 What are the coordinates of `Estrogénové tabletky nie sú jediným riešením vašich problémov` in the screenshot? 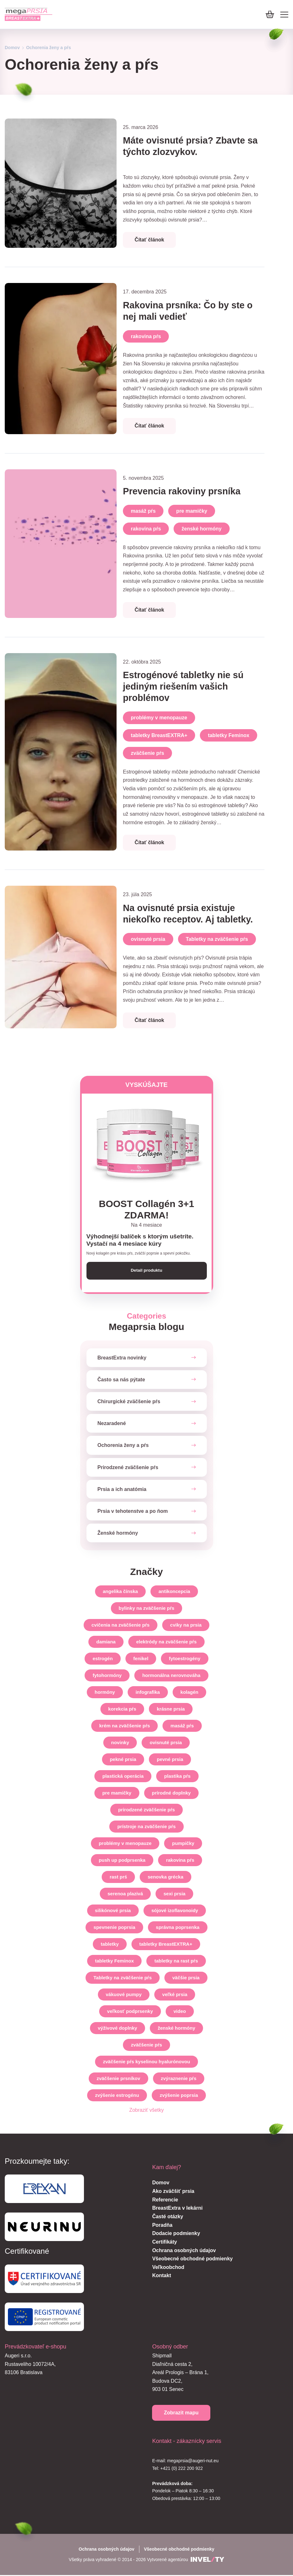 It's located at (186, 686).